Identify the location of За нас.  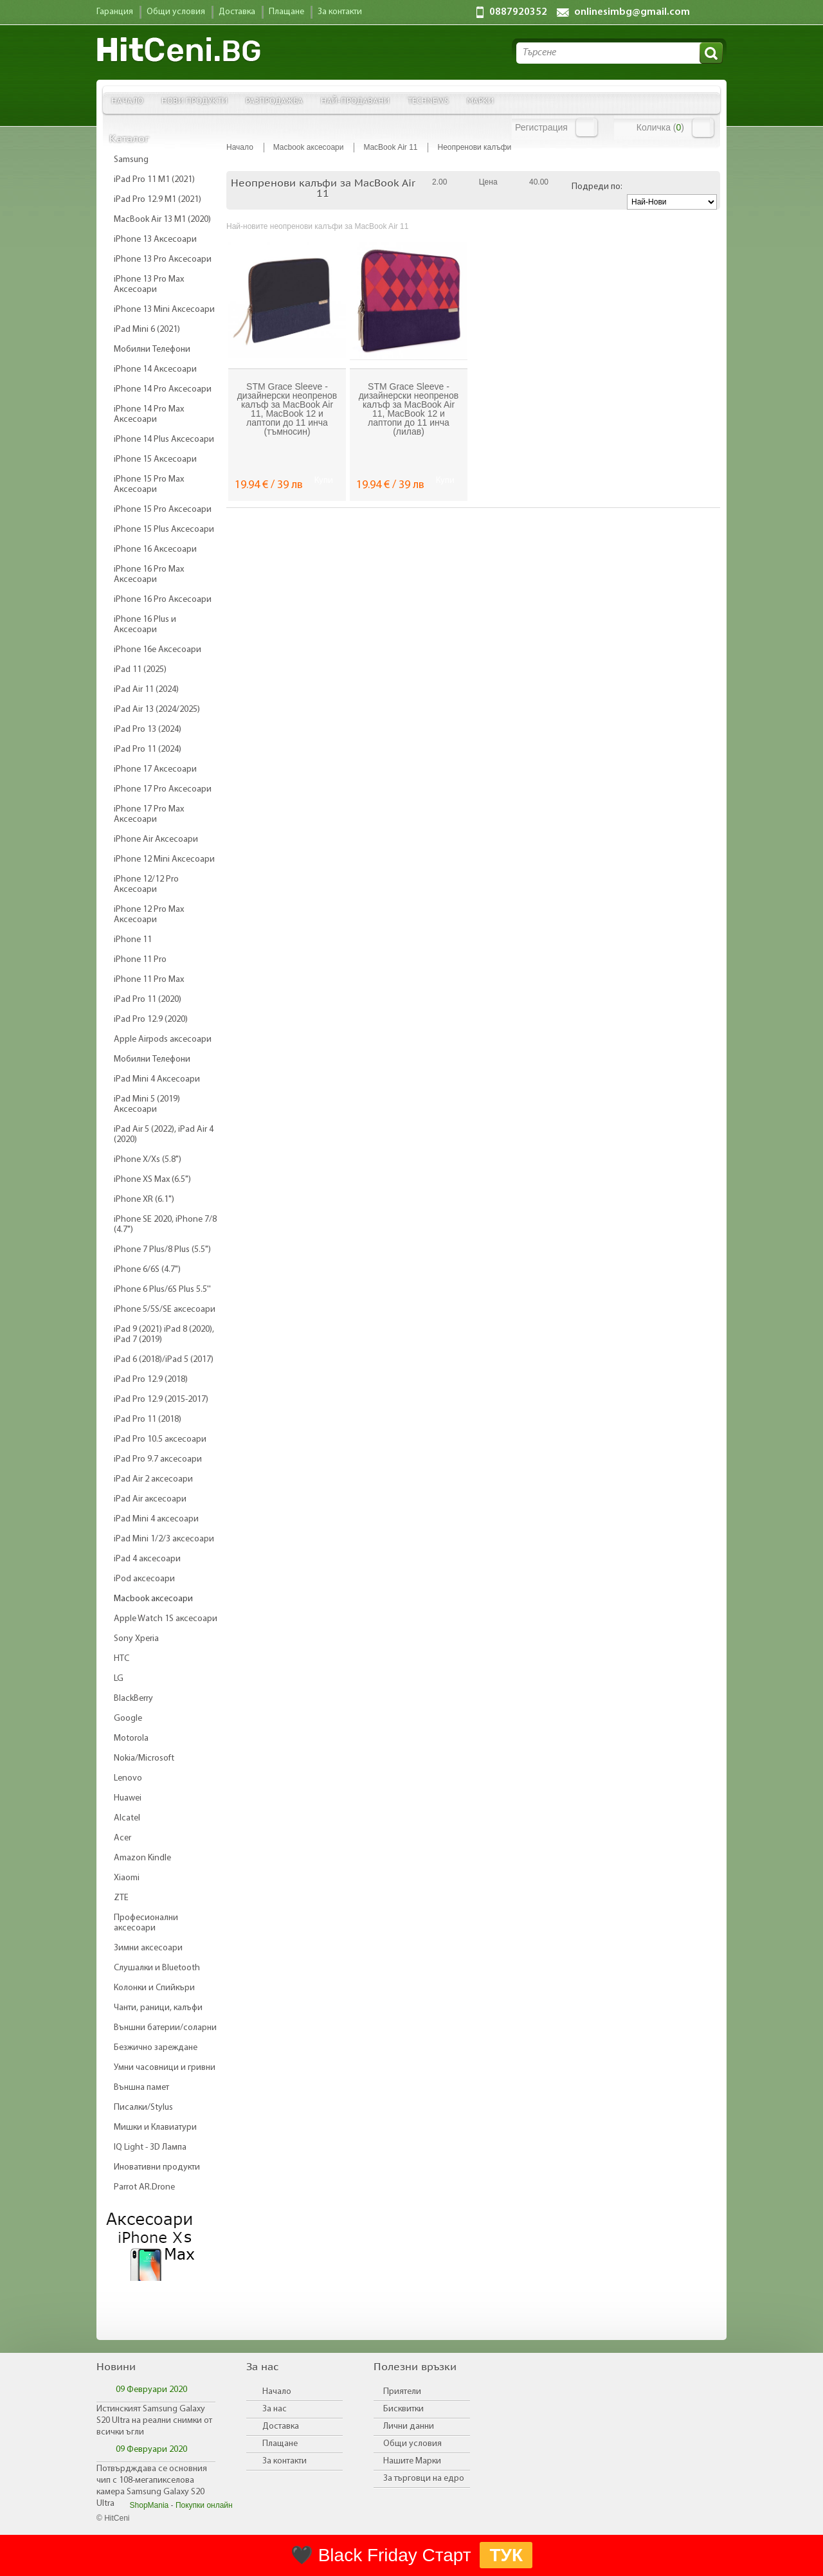
(274, 2409).